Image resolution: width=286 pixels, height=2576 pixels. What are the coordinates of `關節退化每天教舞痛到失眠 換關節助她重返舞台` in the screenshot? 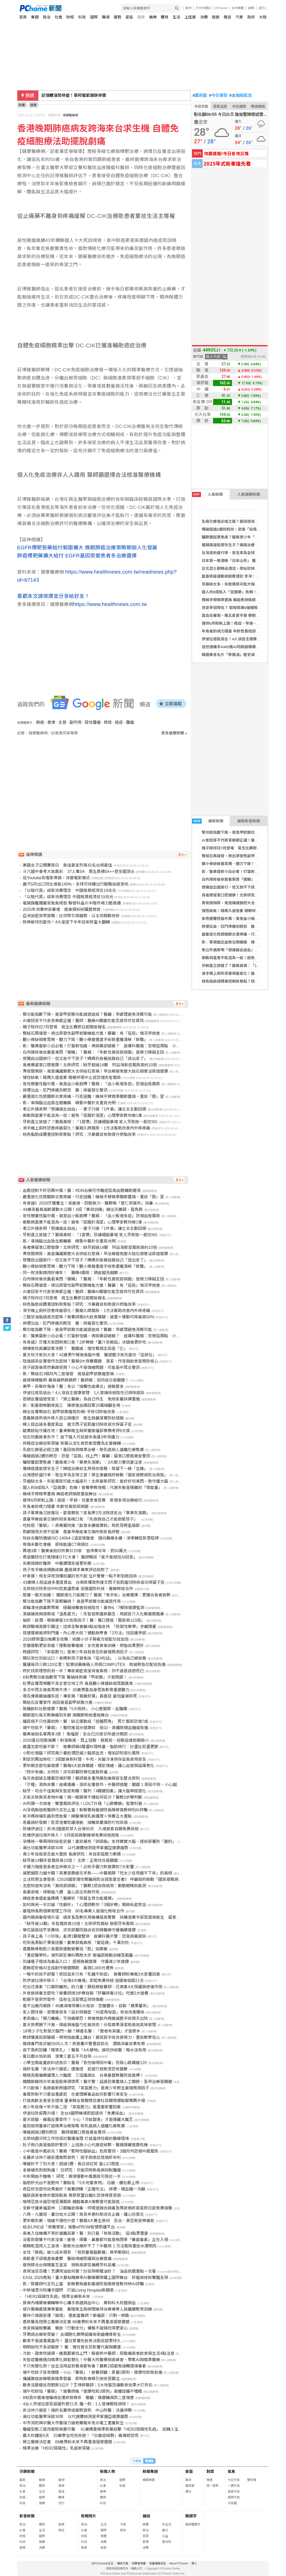 It's located at (66, 1715).